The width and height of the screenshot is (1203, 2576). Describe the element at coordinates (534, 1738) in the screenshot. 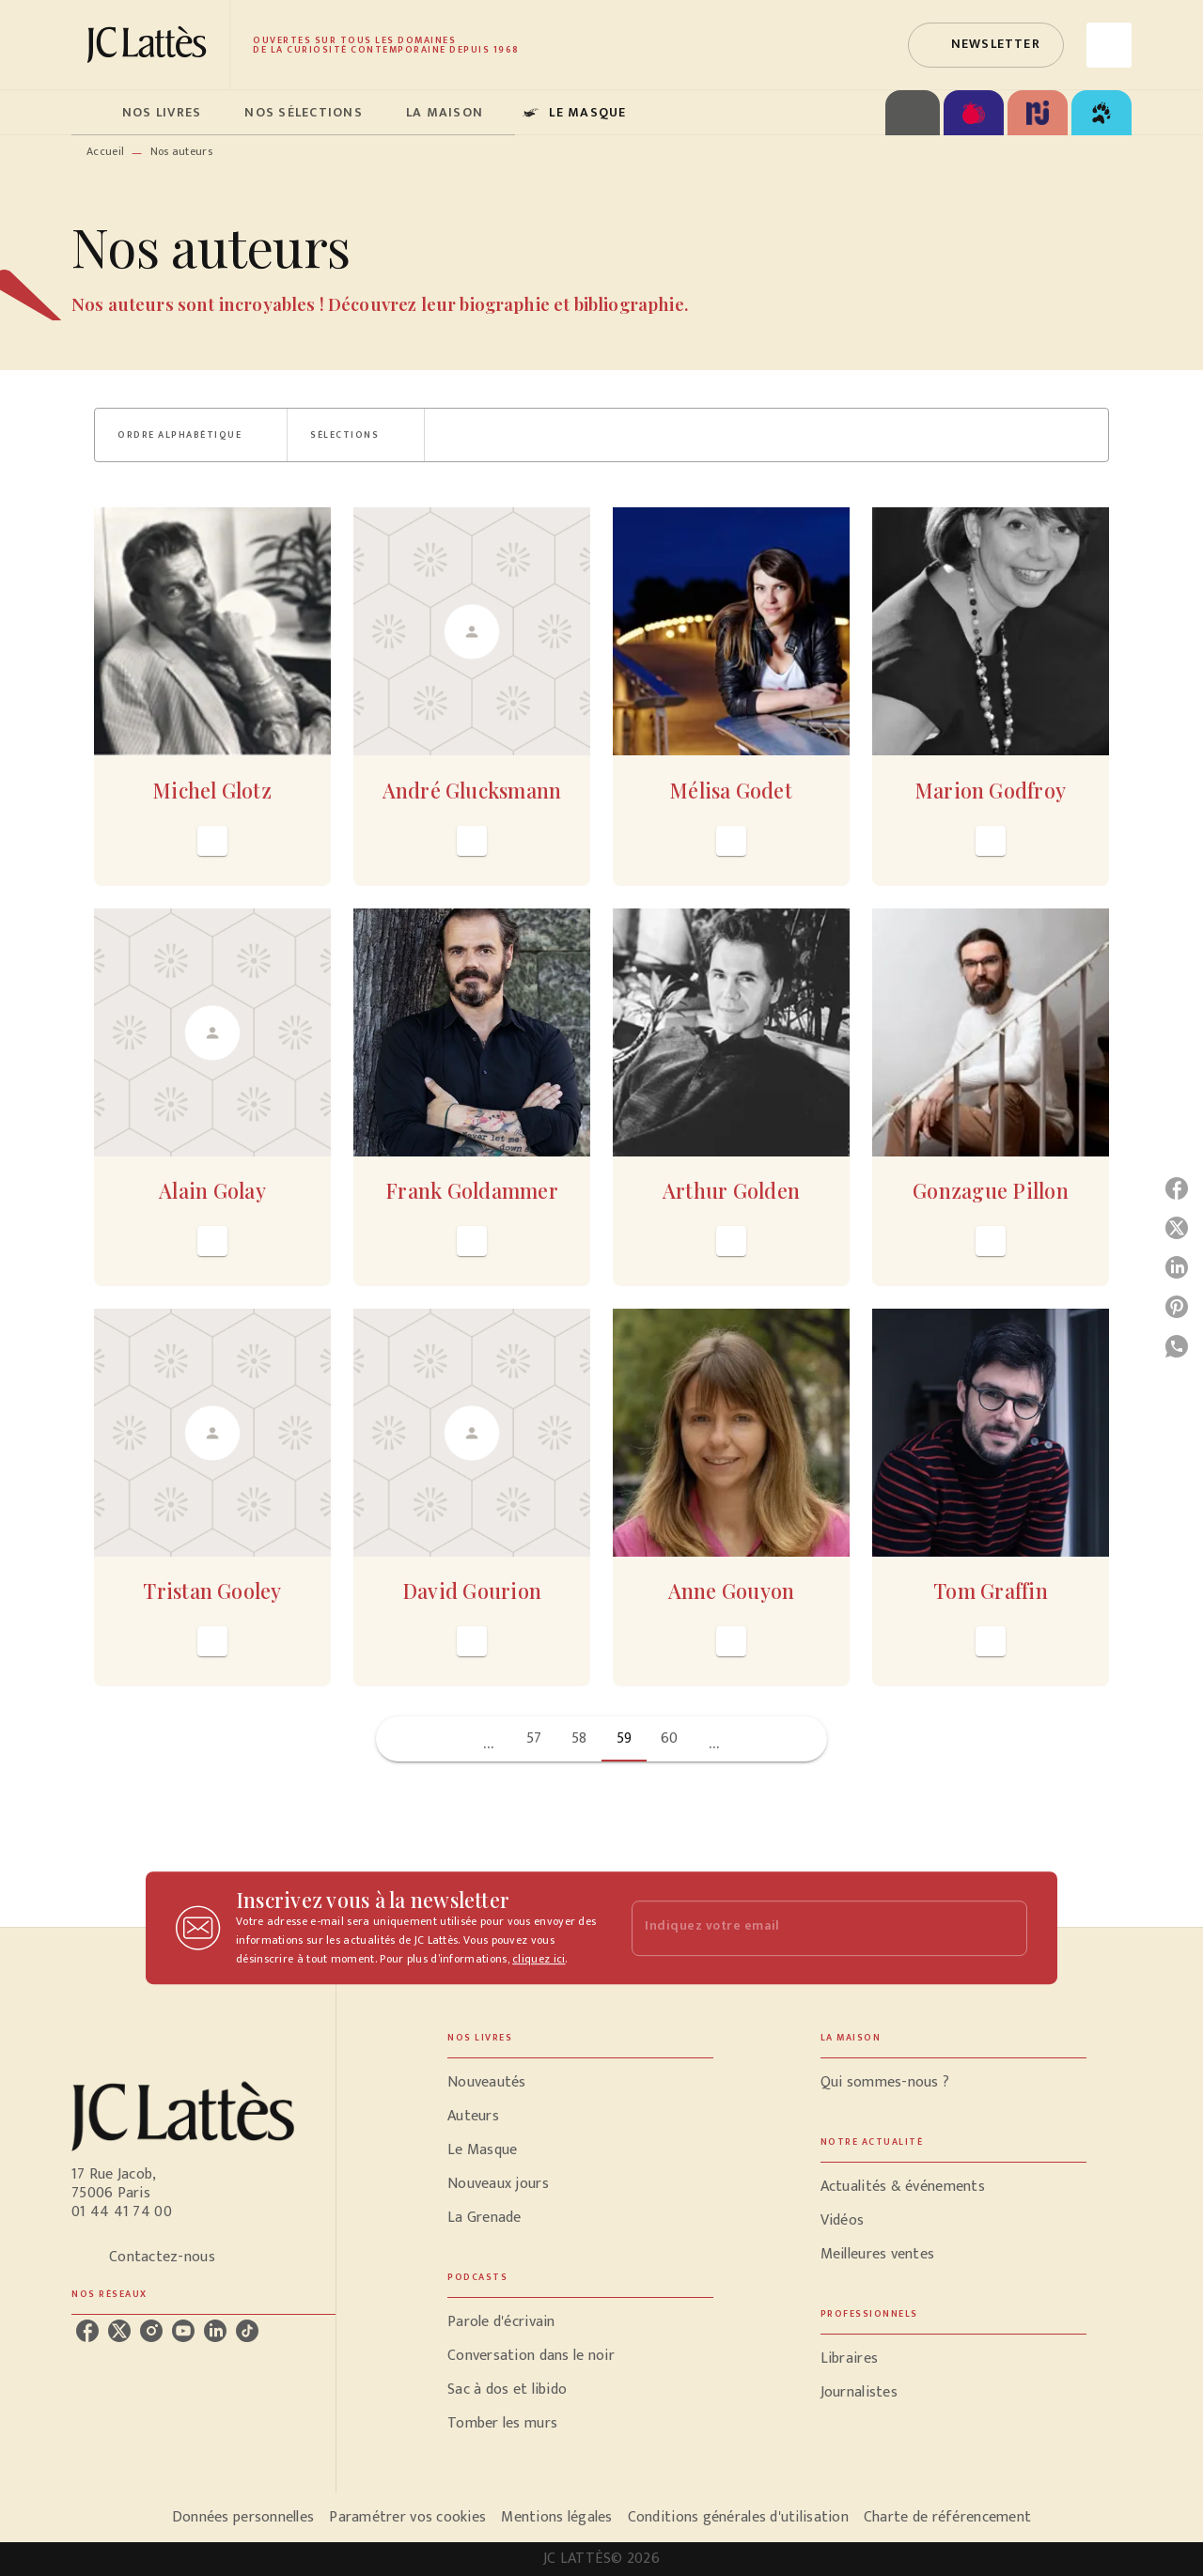

I see `57` at that location.